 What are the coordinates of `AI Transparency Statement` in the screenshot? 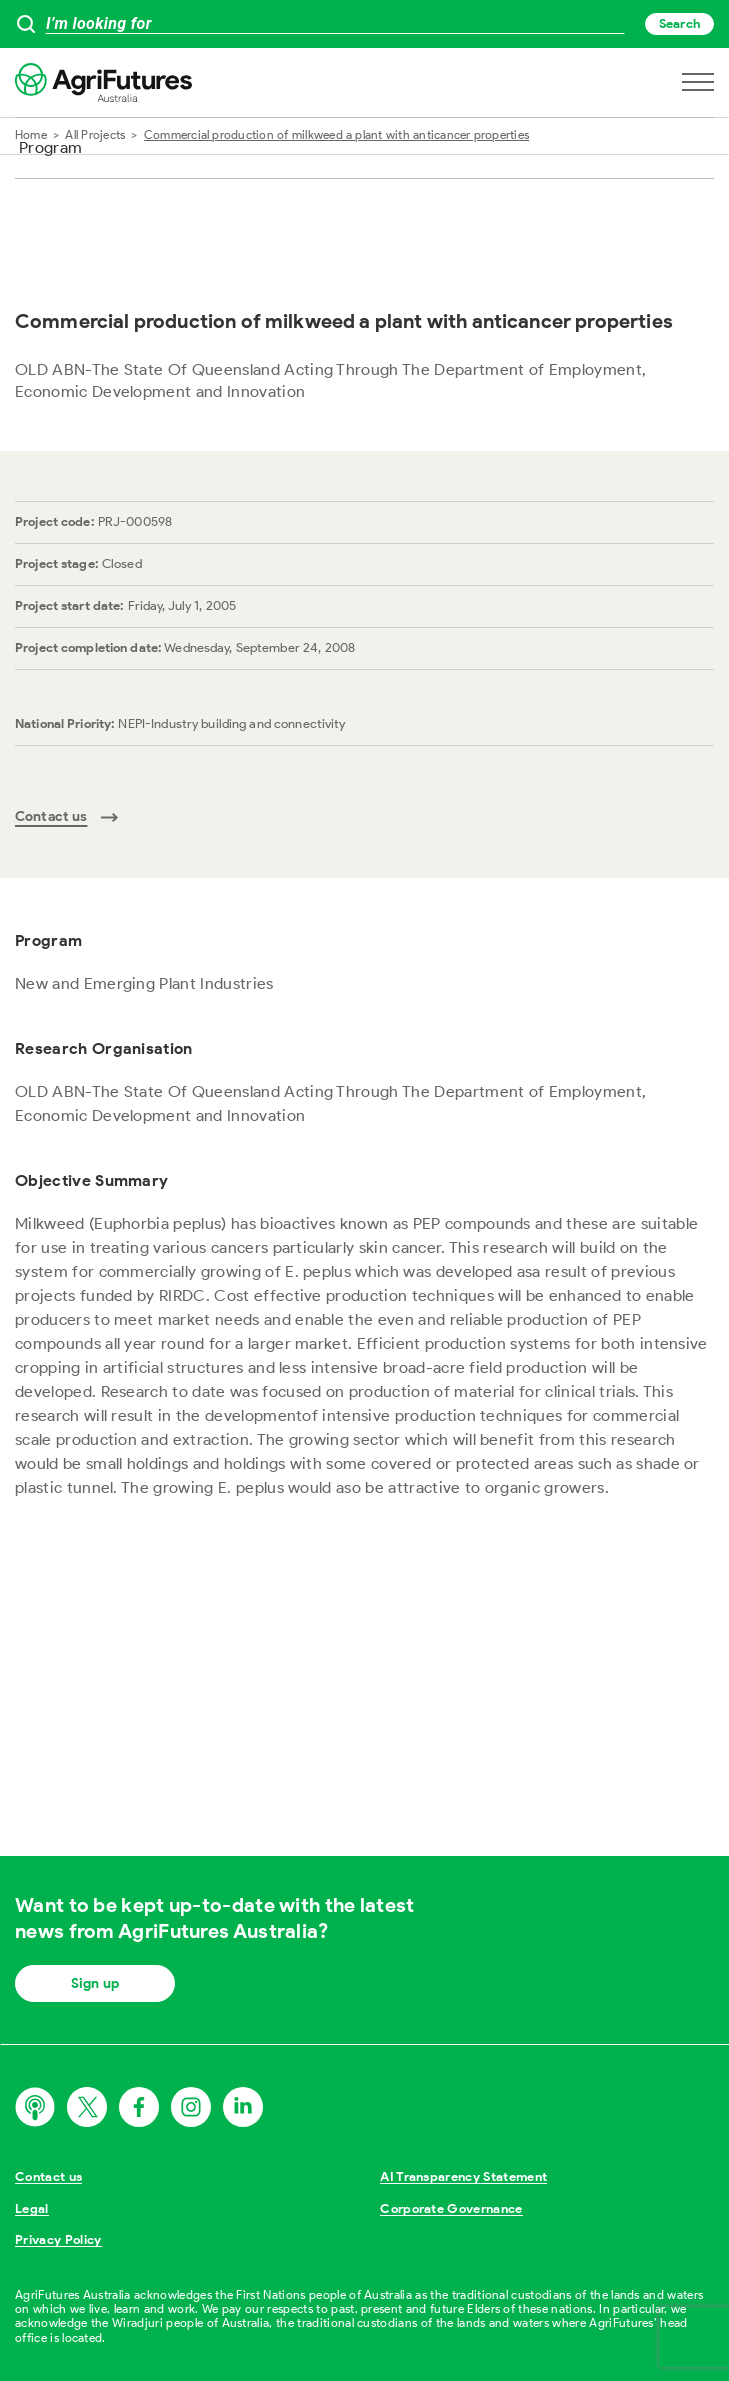 It's located at (463, 2176).